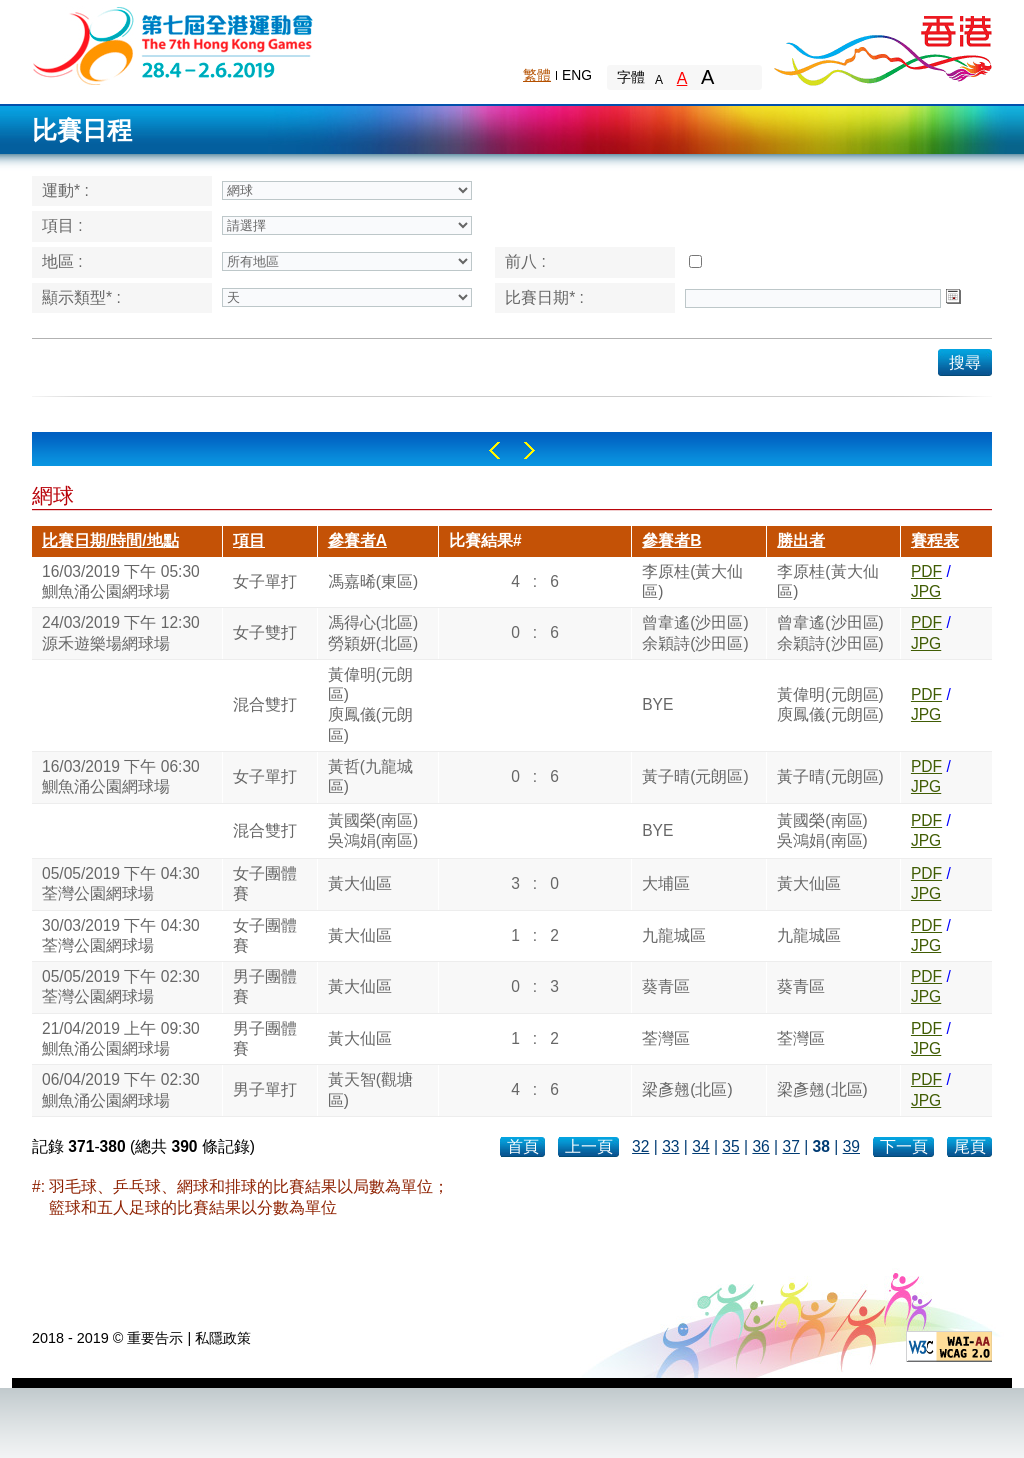  Describe the element at coordinates (674, 935) in the screenshot. I see `九龍城區` at that location.